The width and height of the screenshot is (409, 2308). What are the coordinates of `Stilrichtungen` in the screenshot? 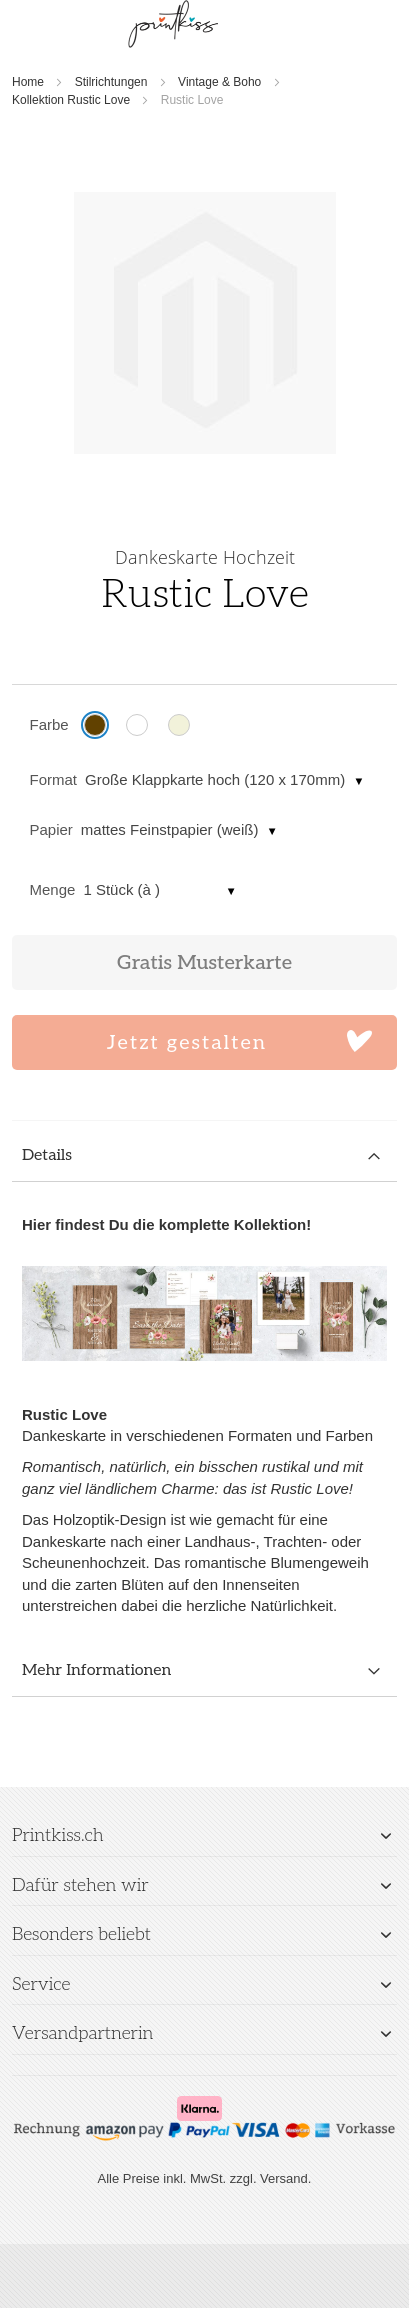 It's located at (111, 82).